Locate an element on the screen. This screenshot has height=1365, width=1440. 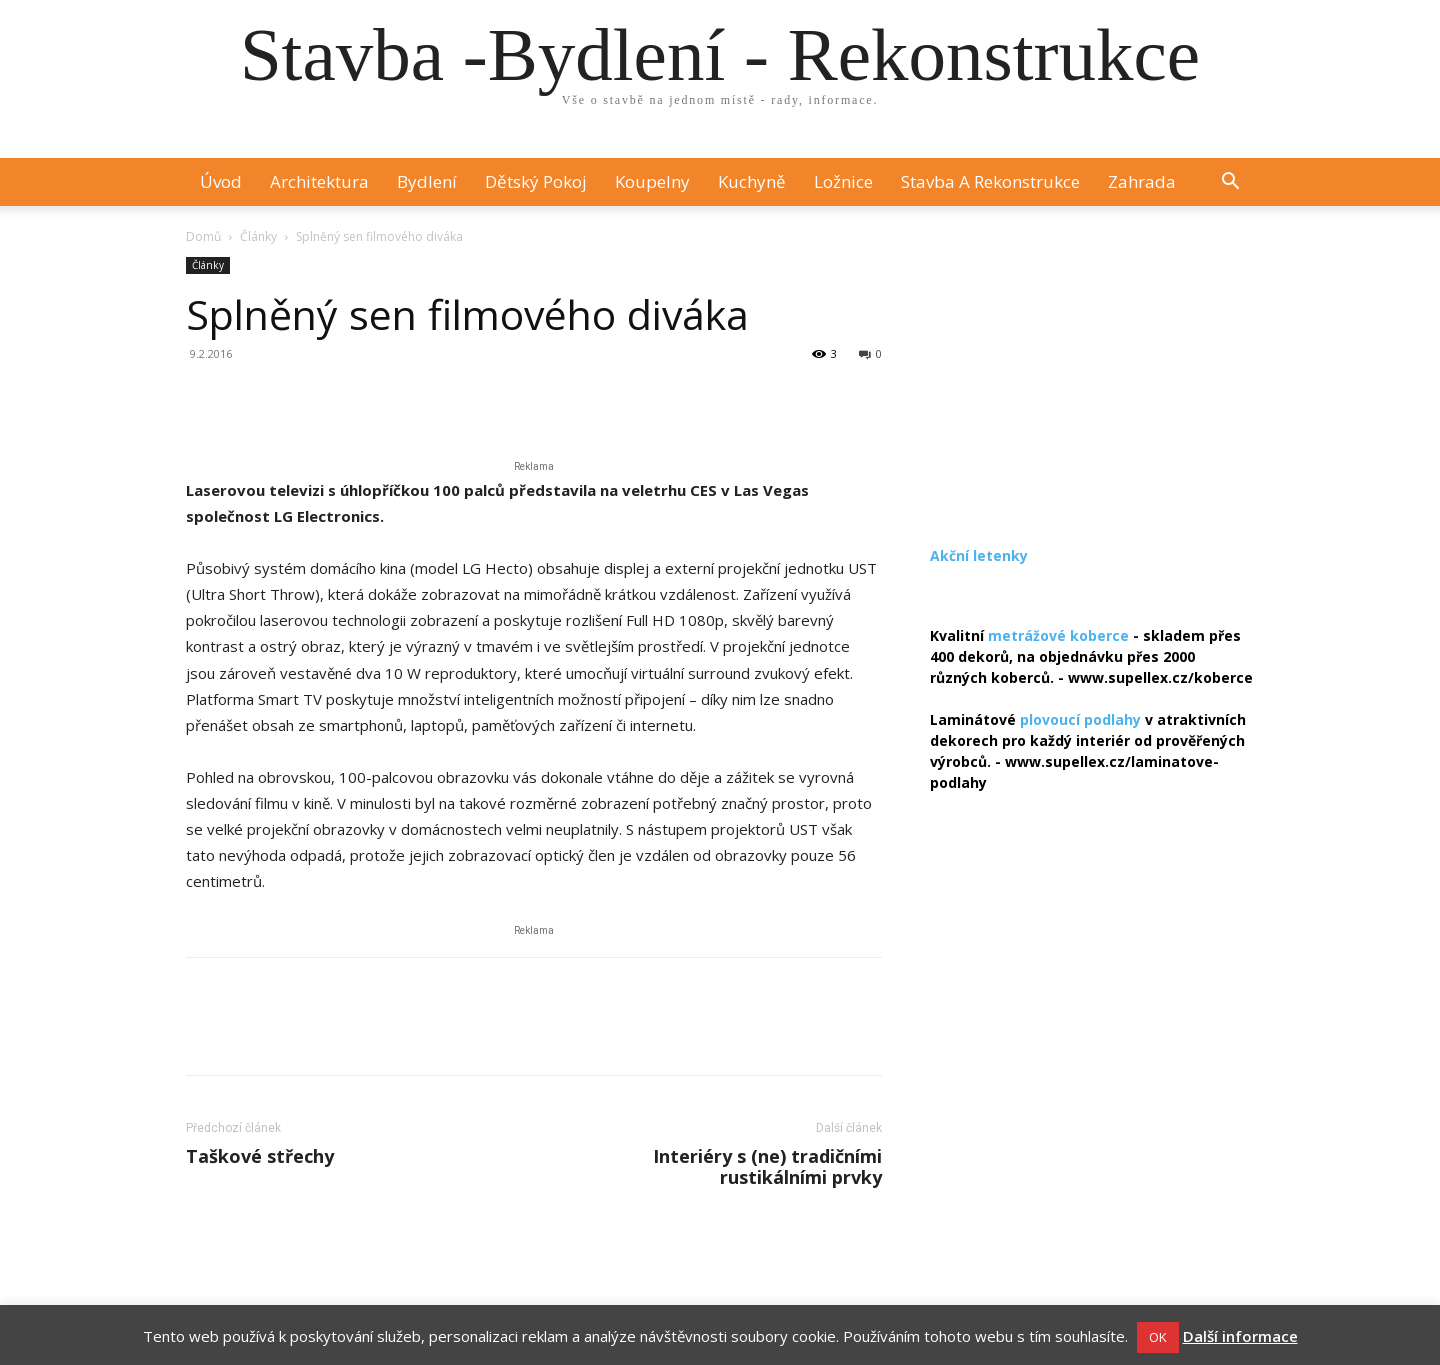
Zahrada is located at coordinates (1142, 181).